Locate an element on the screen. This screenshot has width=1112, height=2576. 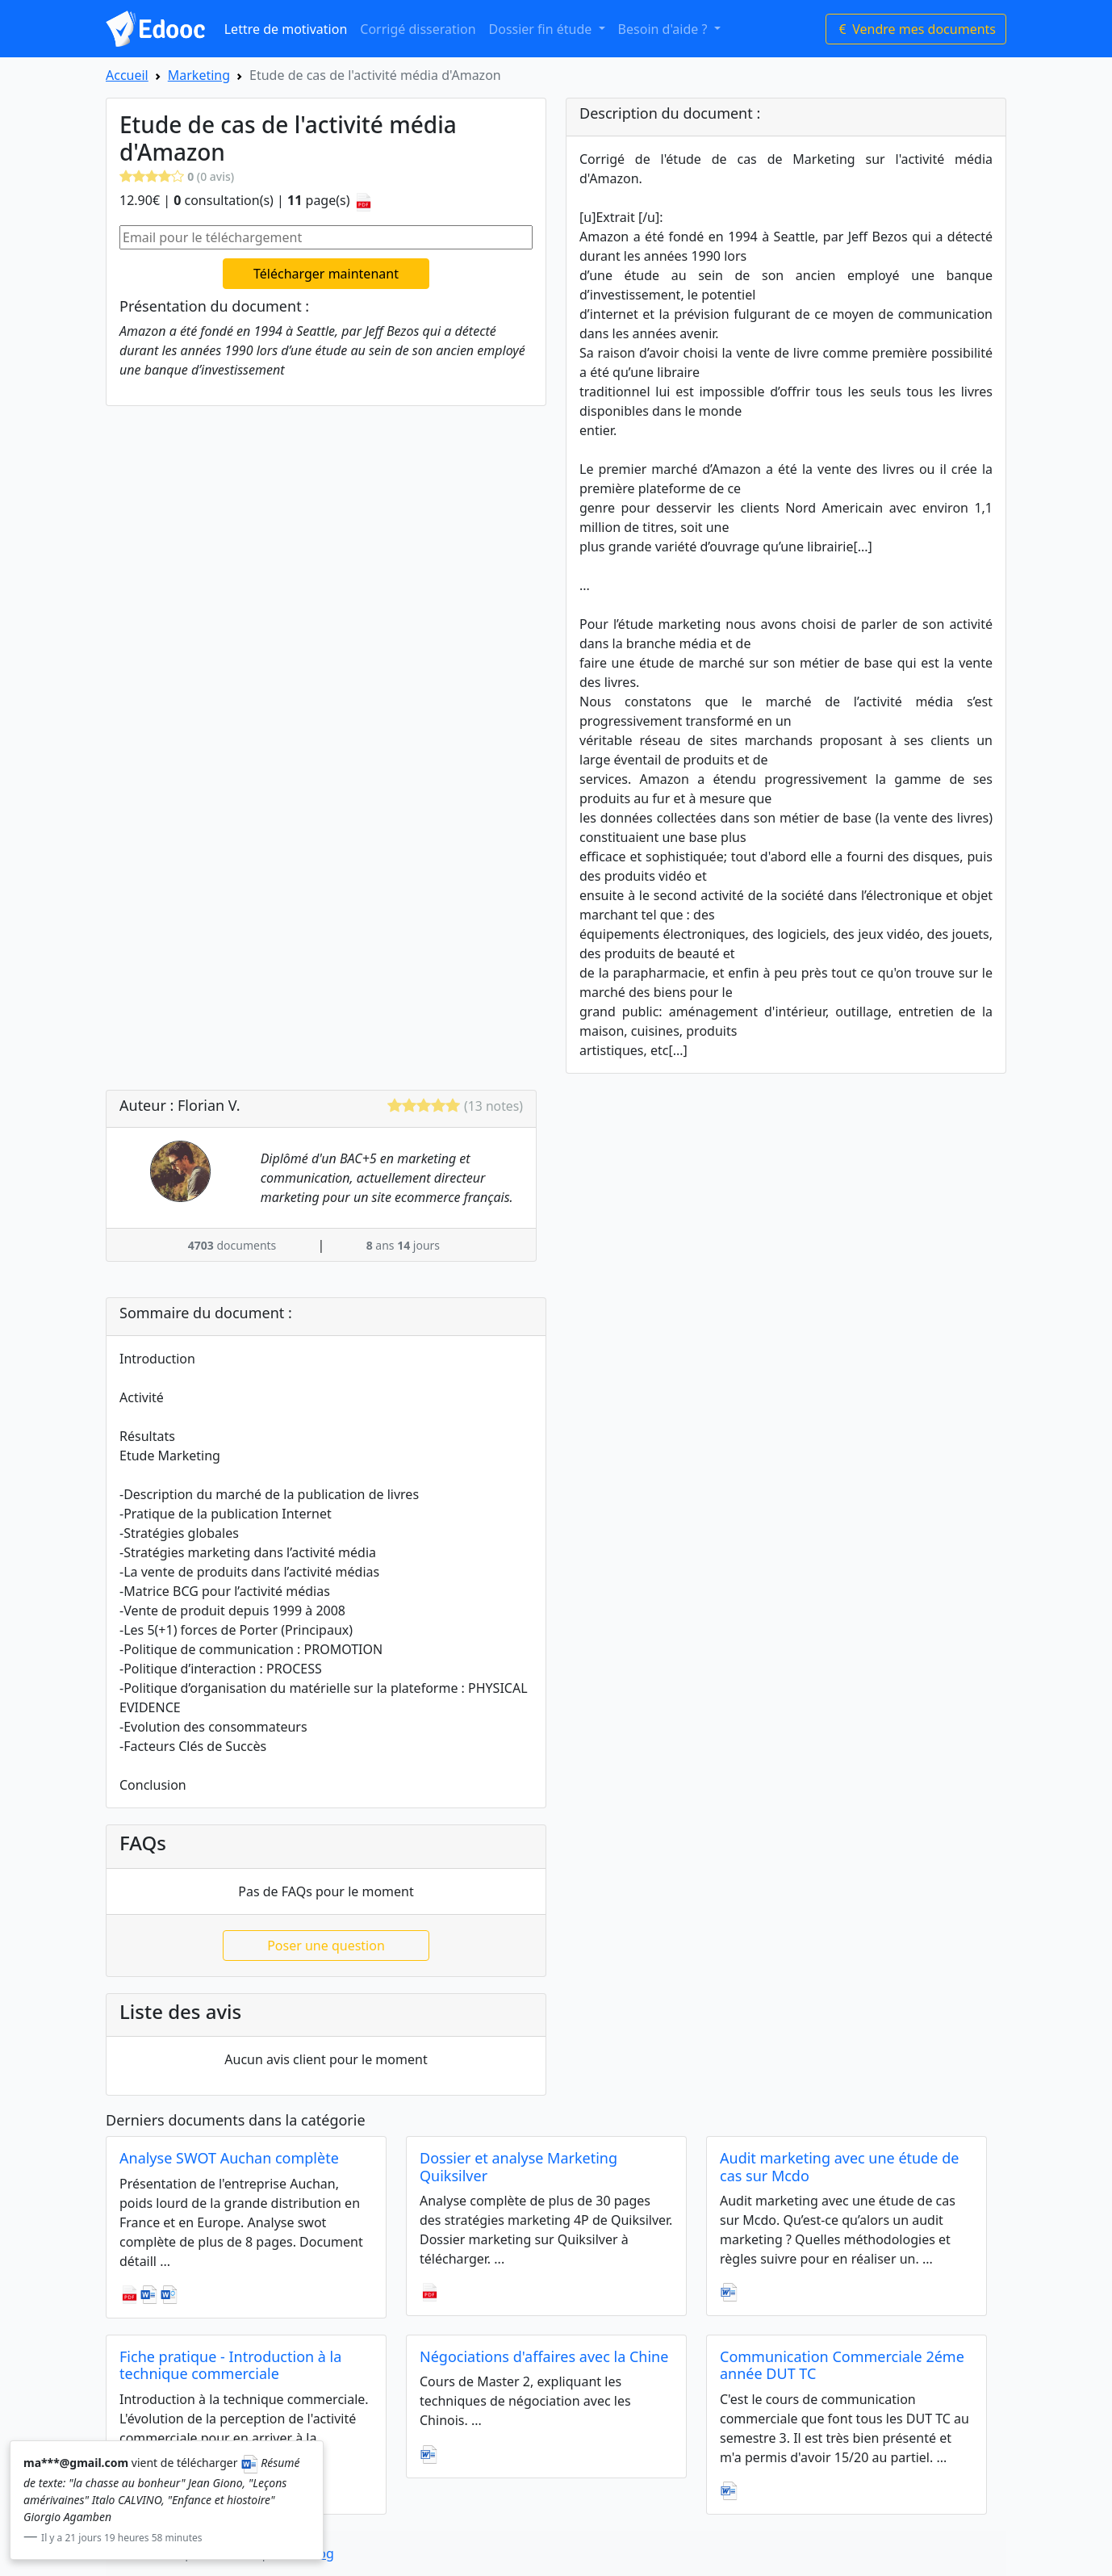
[Email pour le téléchargement] is located at coordinates (326, 237).